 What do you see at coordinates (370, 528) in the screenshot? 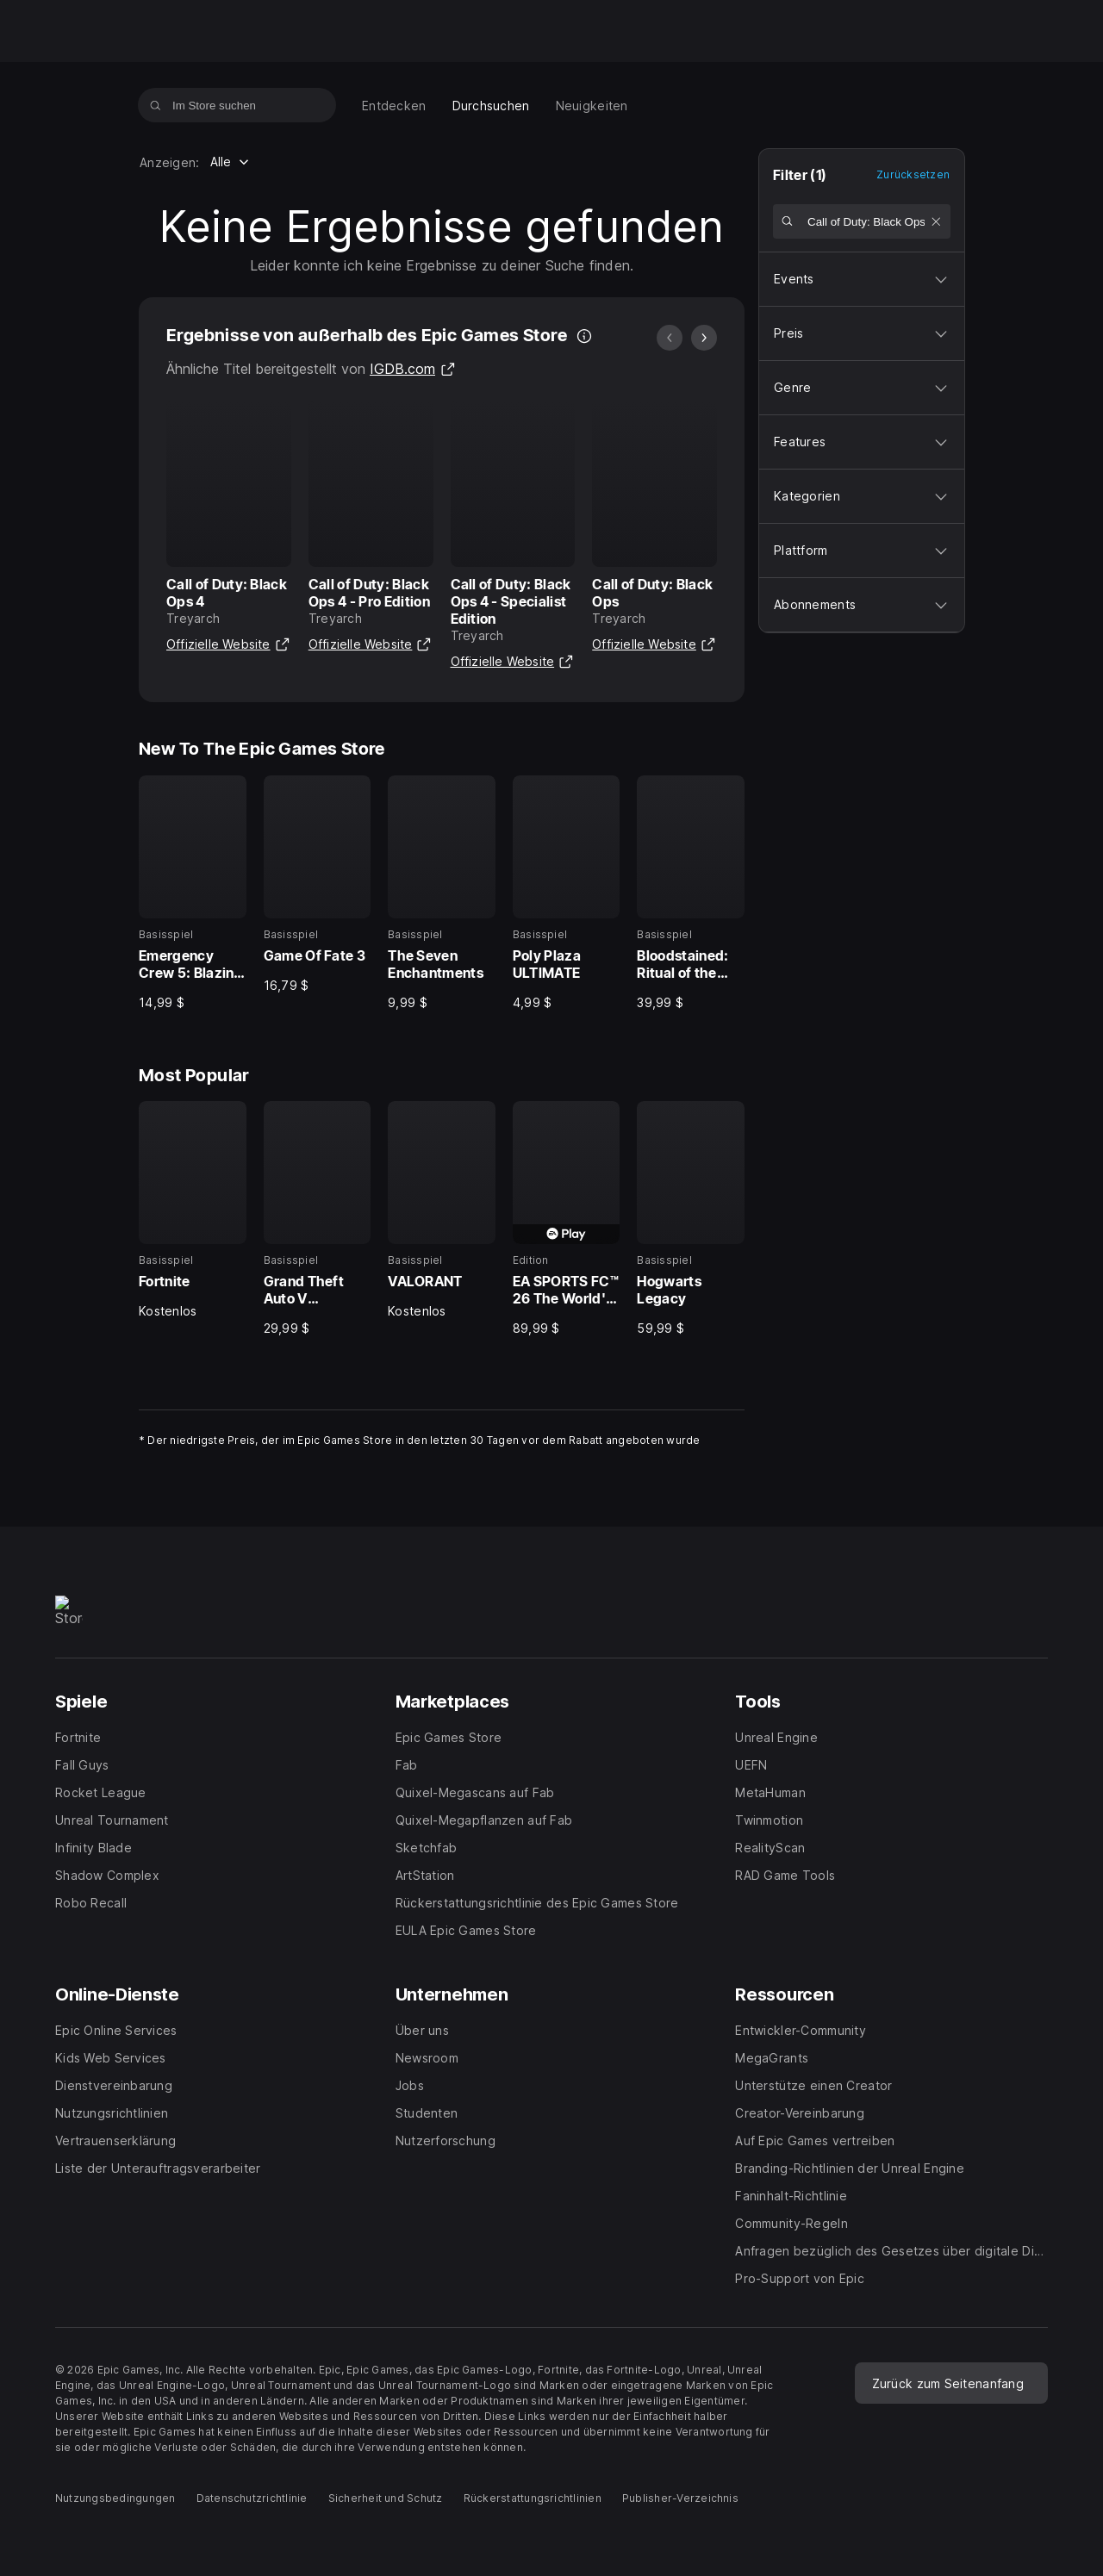
I see `[Ergebnisse von außerhalb des Epic Games Store, 2 von 20, Call of Duty: Black Ops 4 - Pro Edition, Treyarch]` at bounding box center [370, 528].